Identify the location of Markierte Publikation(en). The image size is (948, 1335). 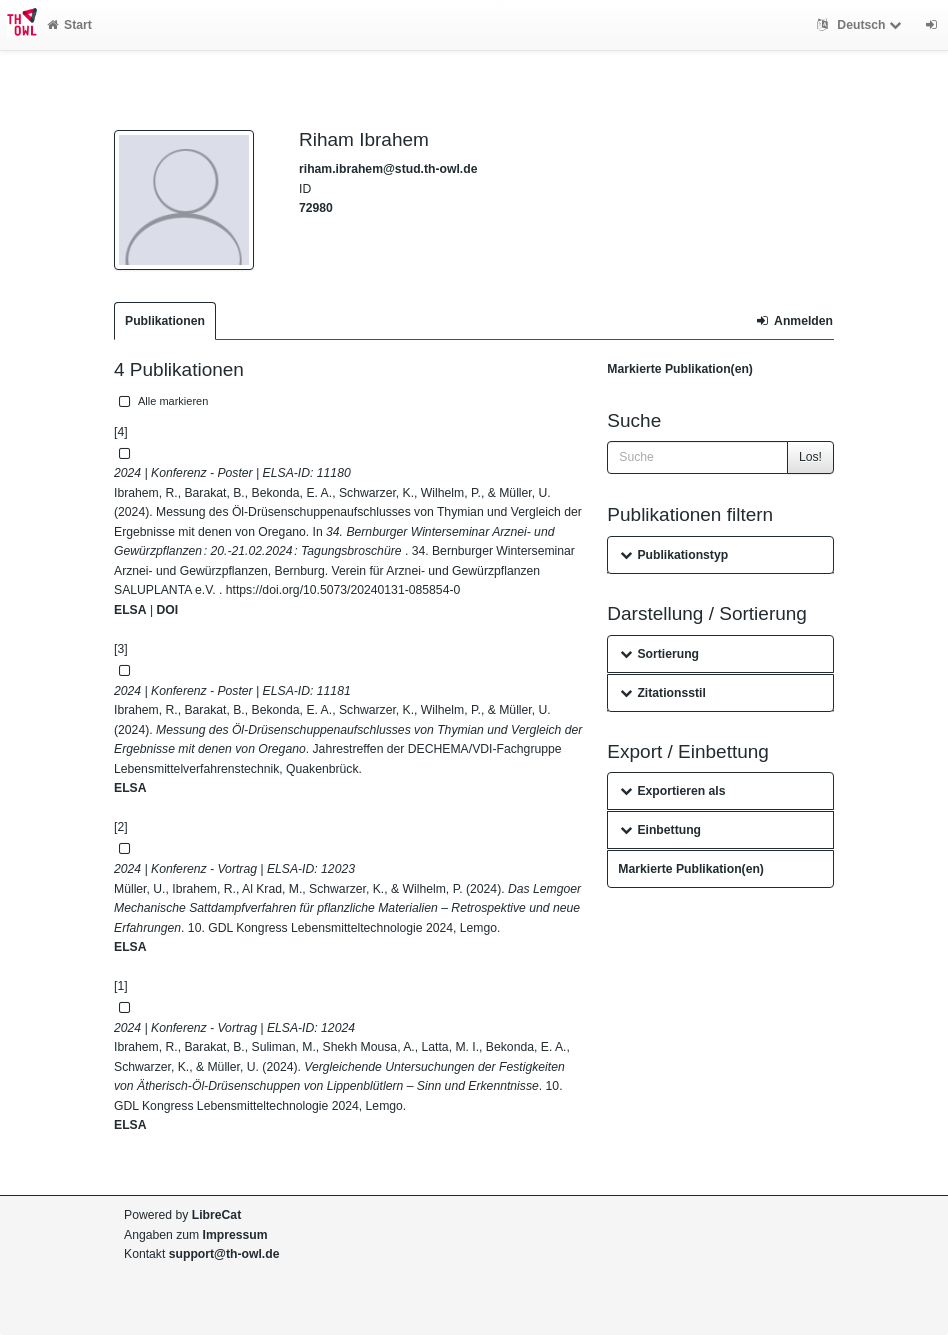
(680, 369).